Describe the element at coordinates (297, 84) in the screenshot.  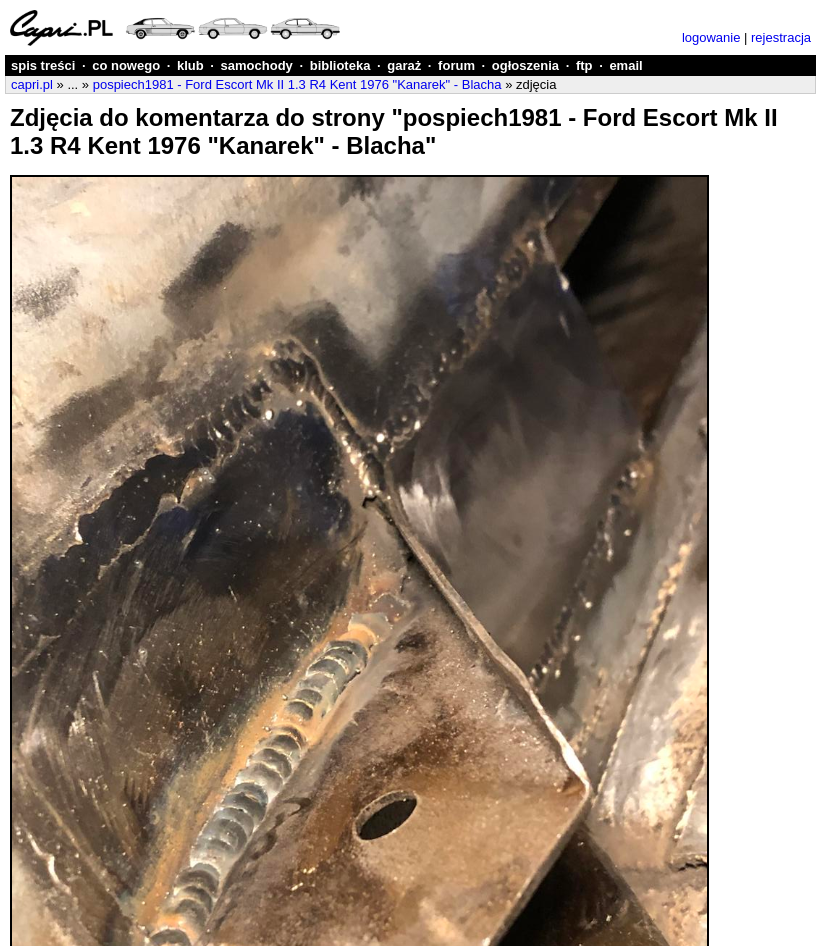
I see `pospiech1981 - Ford Escort Mk II 1.3 R4 Kent 1976 "Kanarek" - Blacha` at that location.